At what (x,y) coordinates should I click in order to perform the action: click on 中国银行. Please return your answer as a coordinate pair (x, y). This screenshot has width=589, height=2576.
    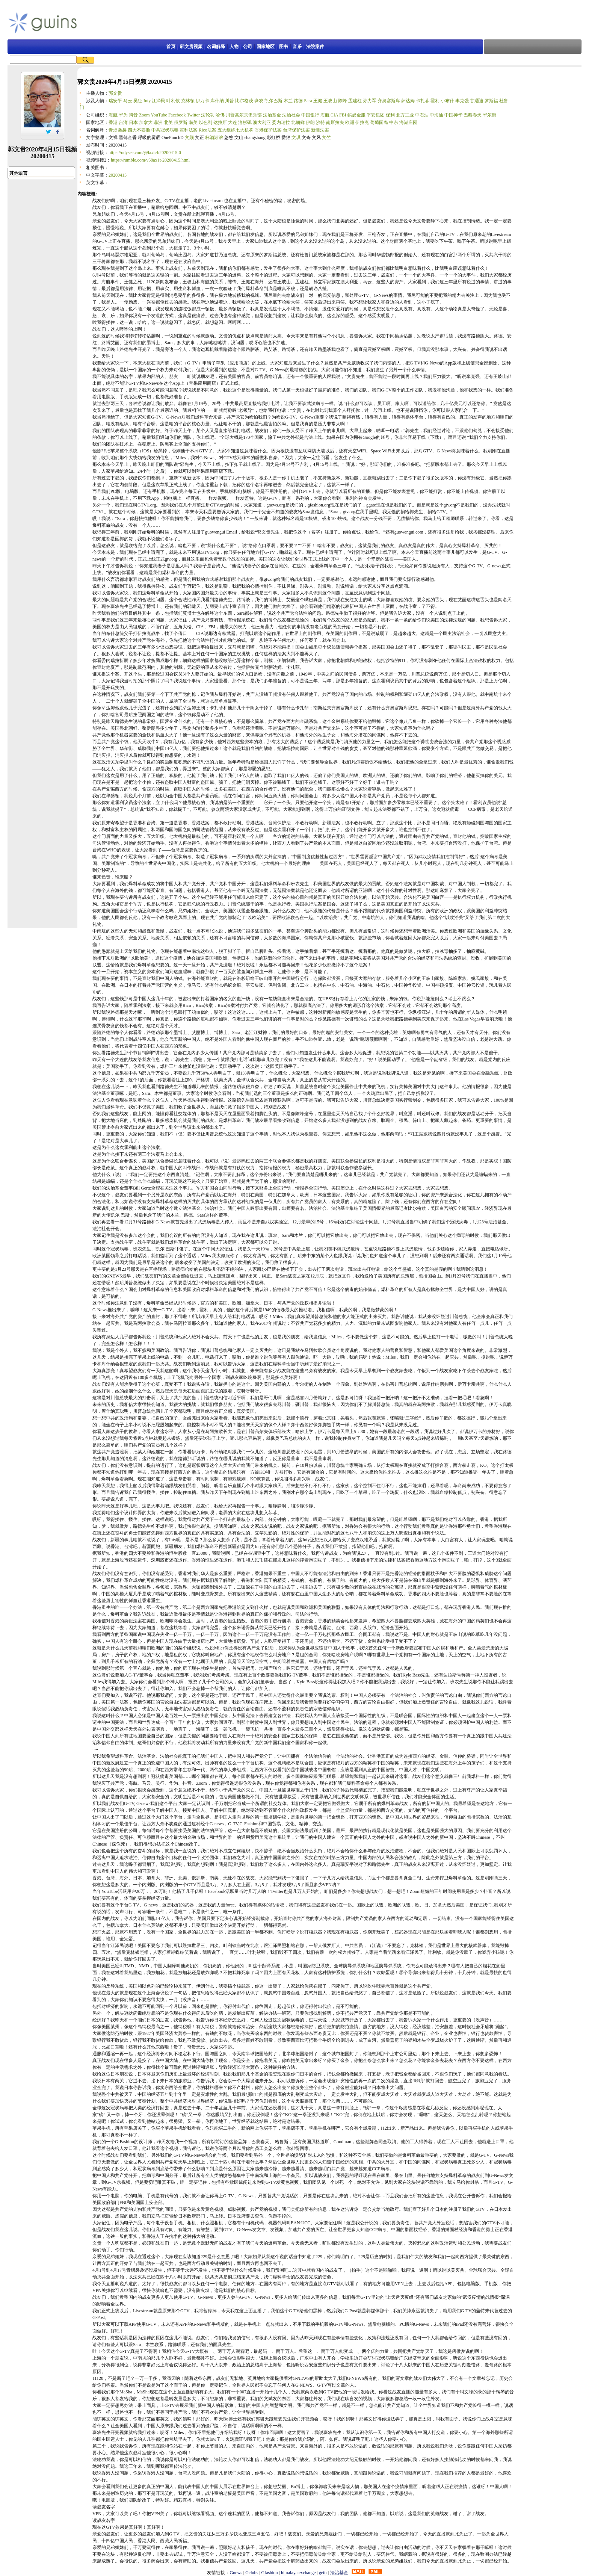
    Looking at the image, I should click on (310, 115).